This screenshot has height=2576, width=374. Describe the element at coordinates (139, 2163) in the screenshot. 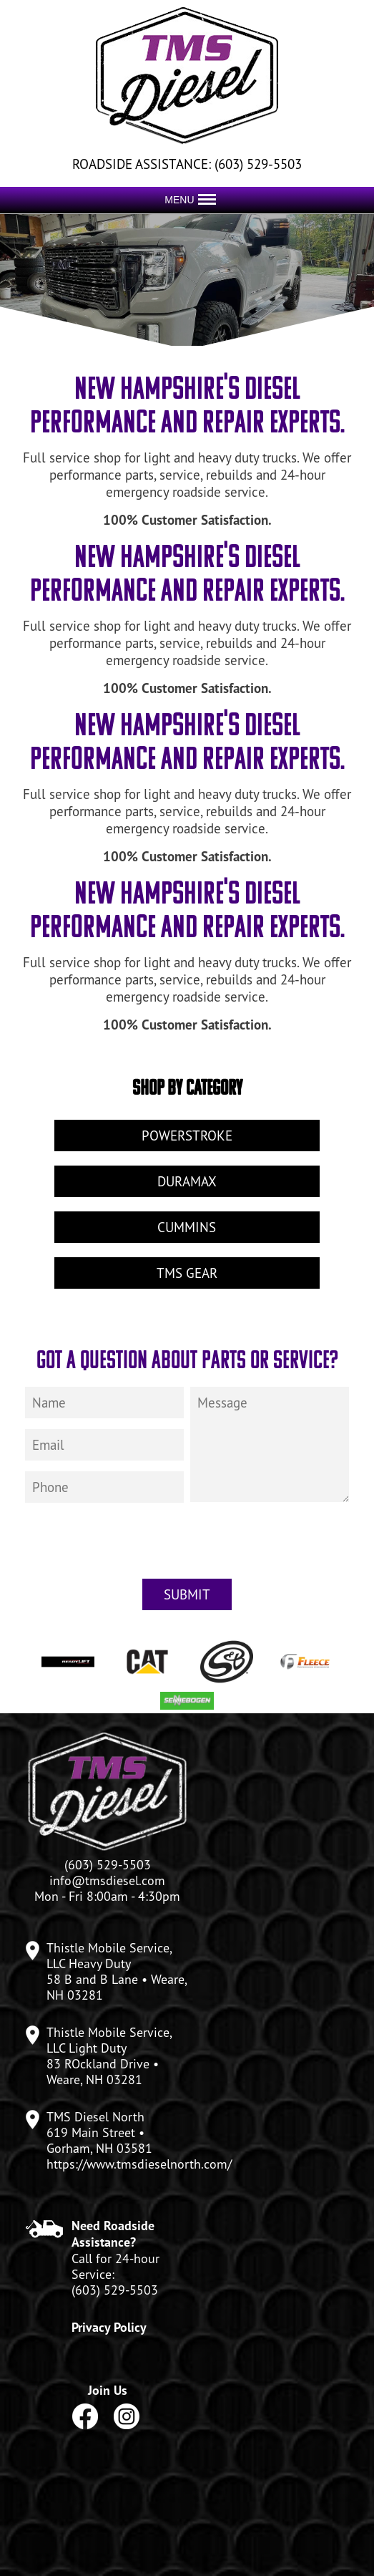

I see `https://www.tmsdieselnorth.com/` at that location.